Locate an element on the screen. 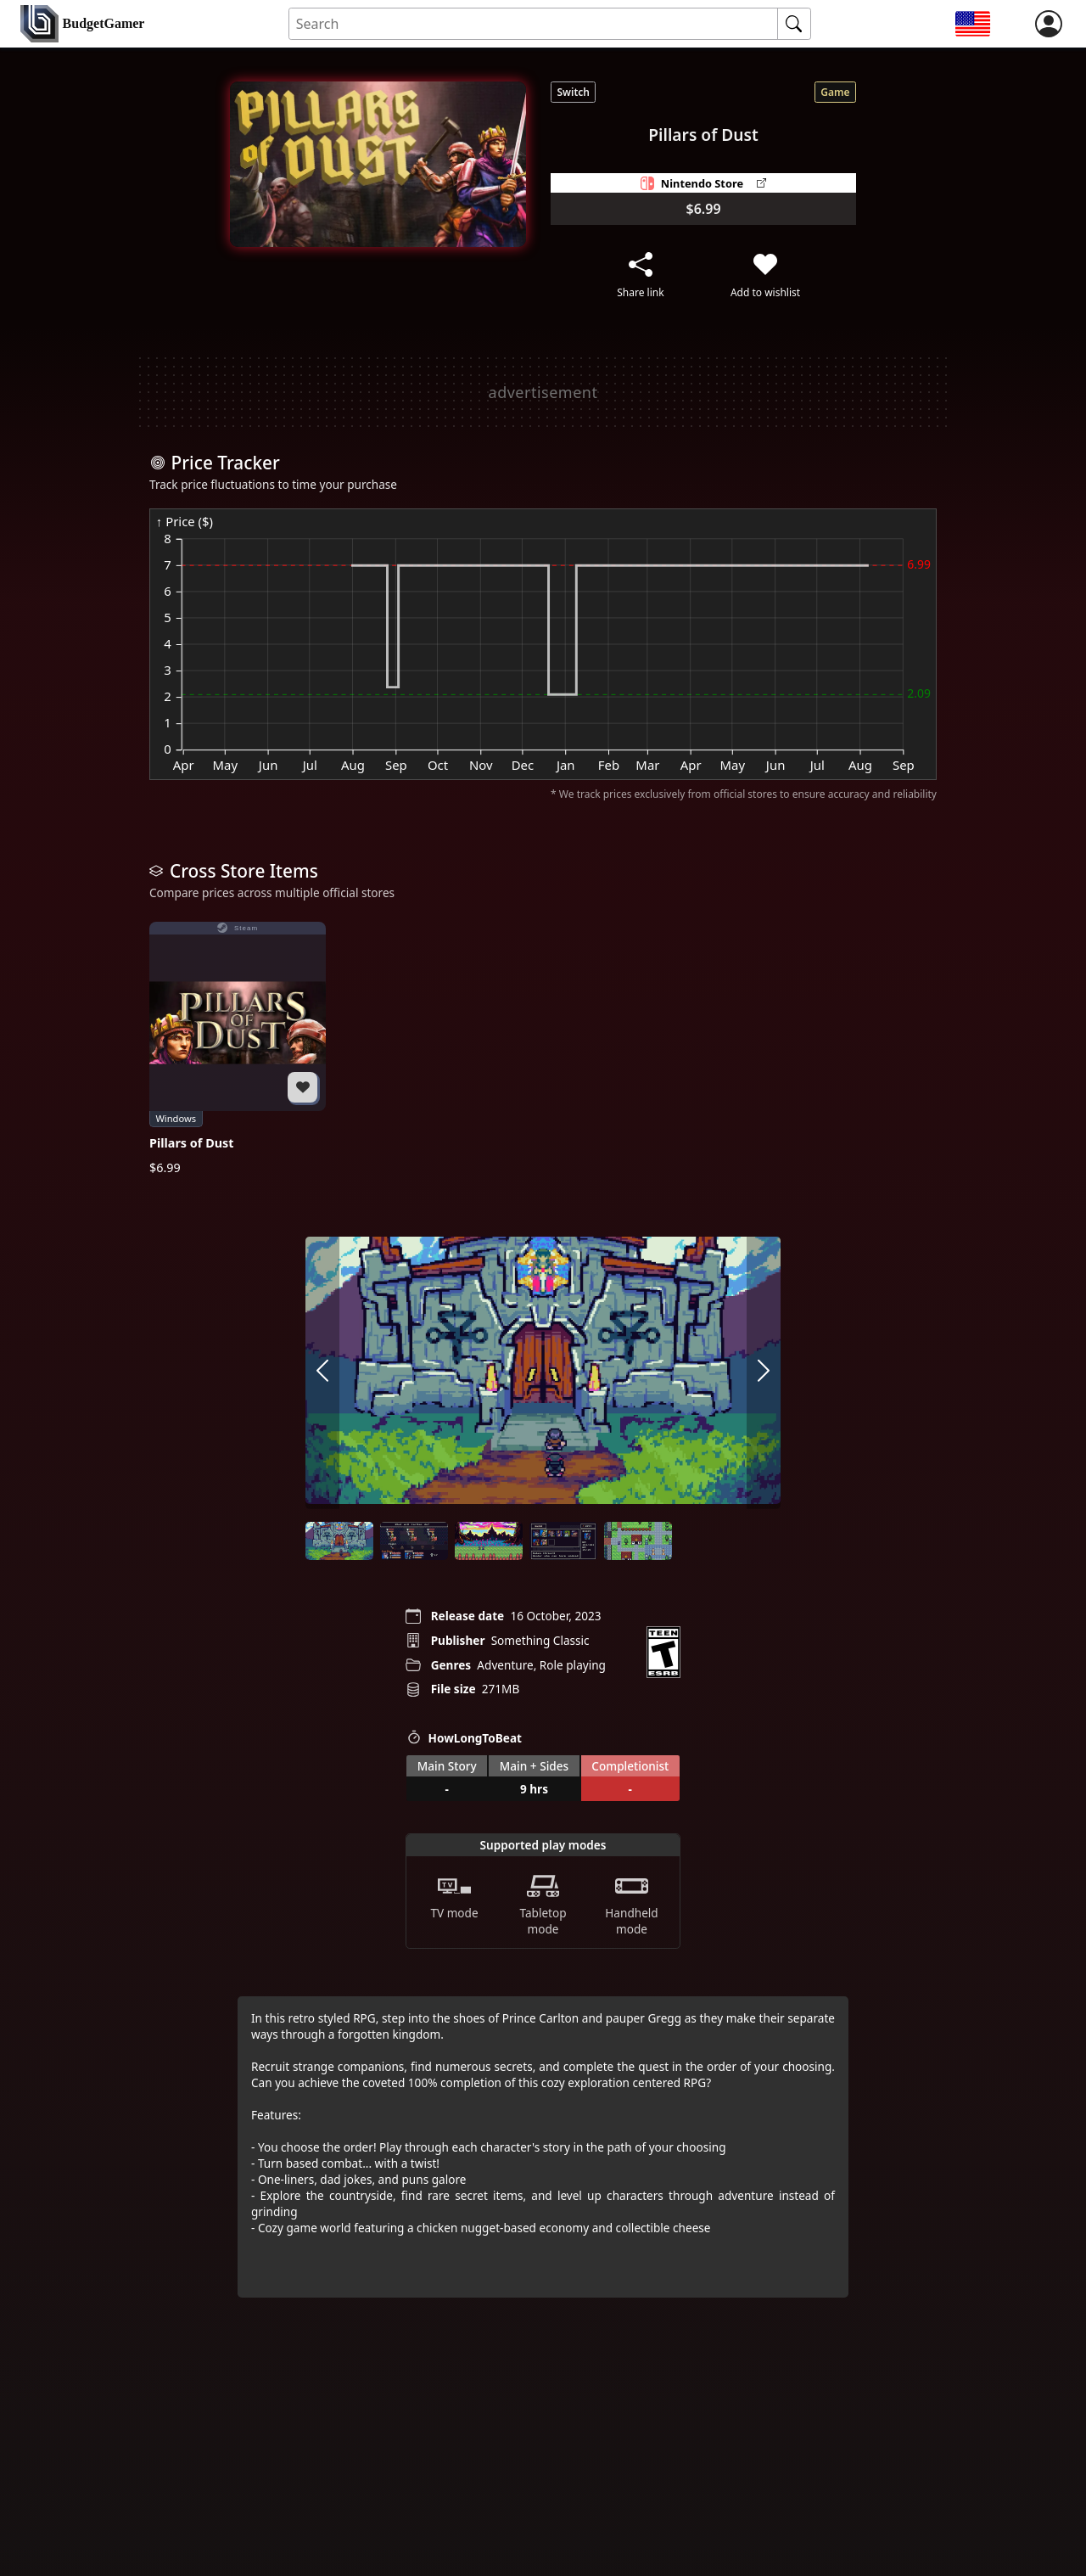  HowLongToBeat is located at coordinates (464, 1737).